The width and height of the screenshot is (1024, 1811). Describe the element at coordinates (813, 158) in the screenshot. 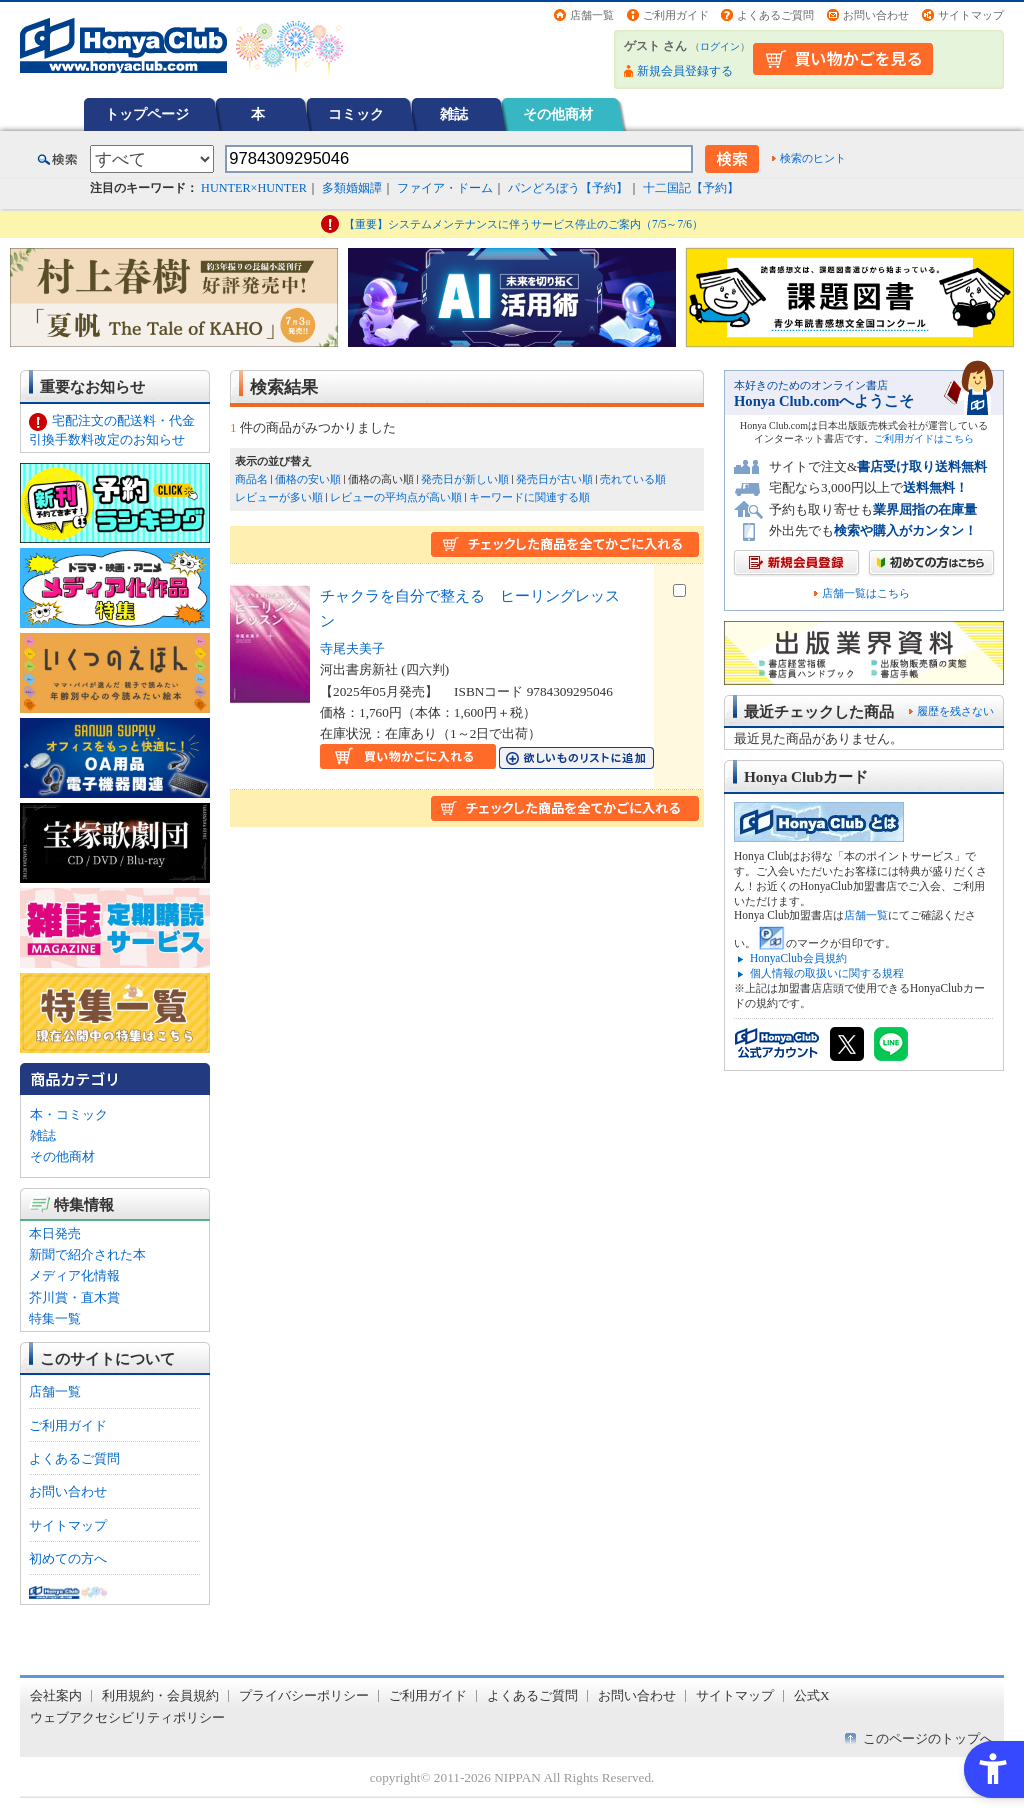

I see `検索のヒント` at that location.